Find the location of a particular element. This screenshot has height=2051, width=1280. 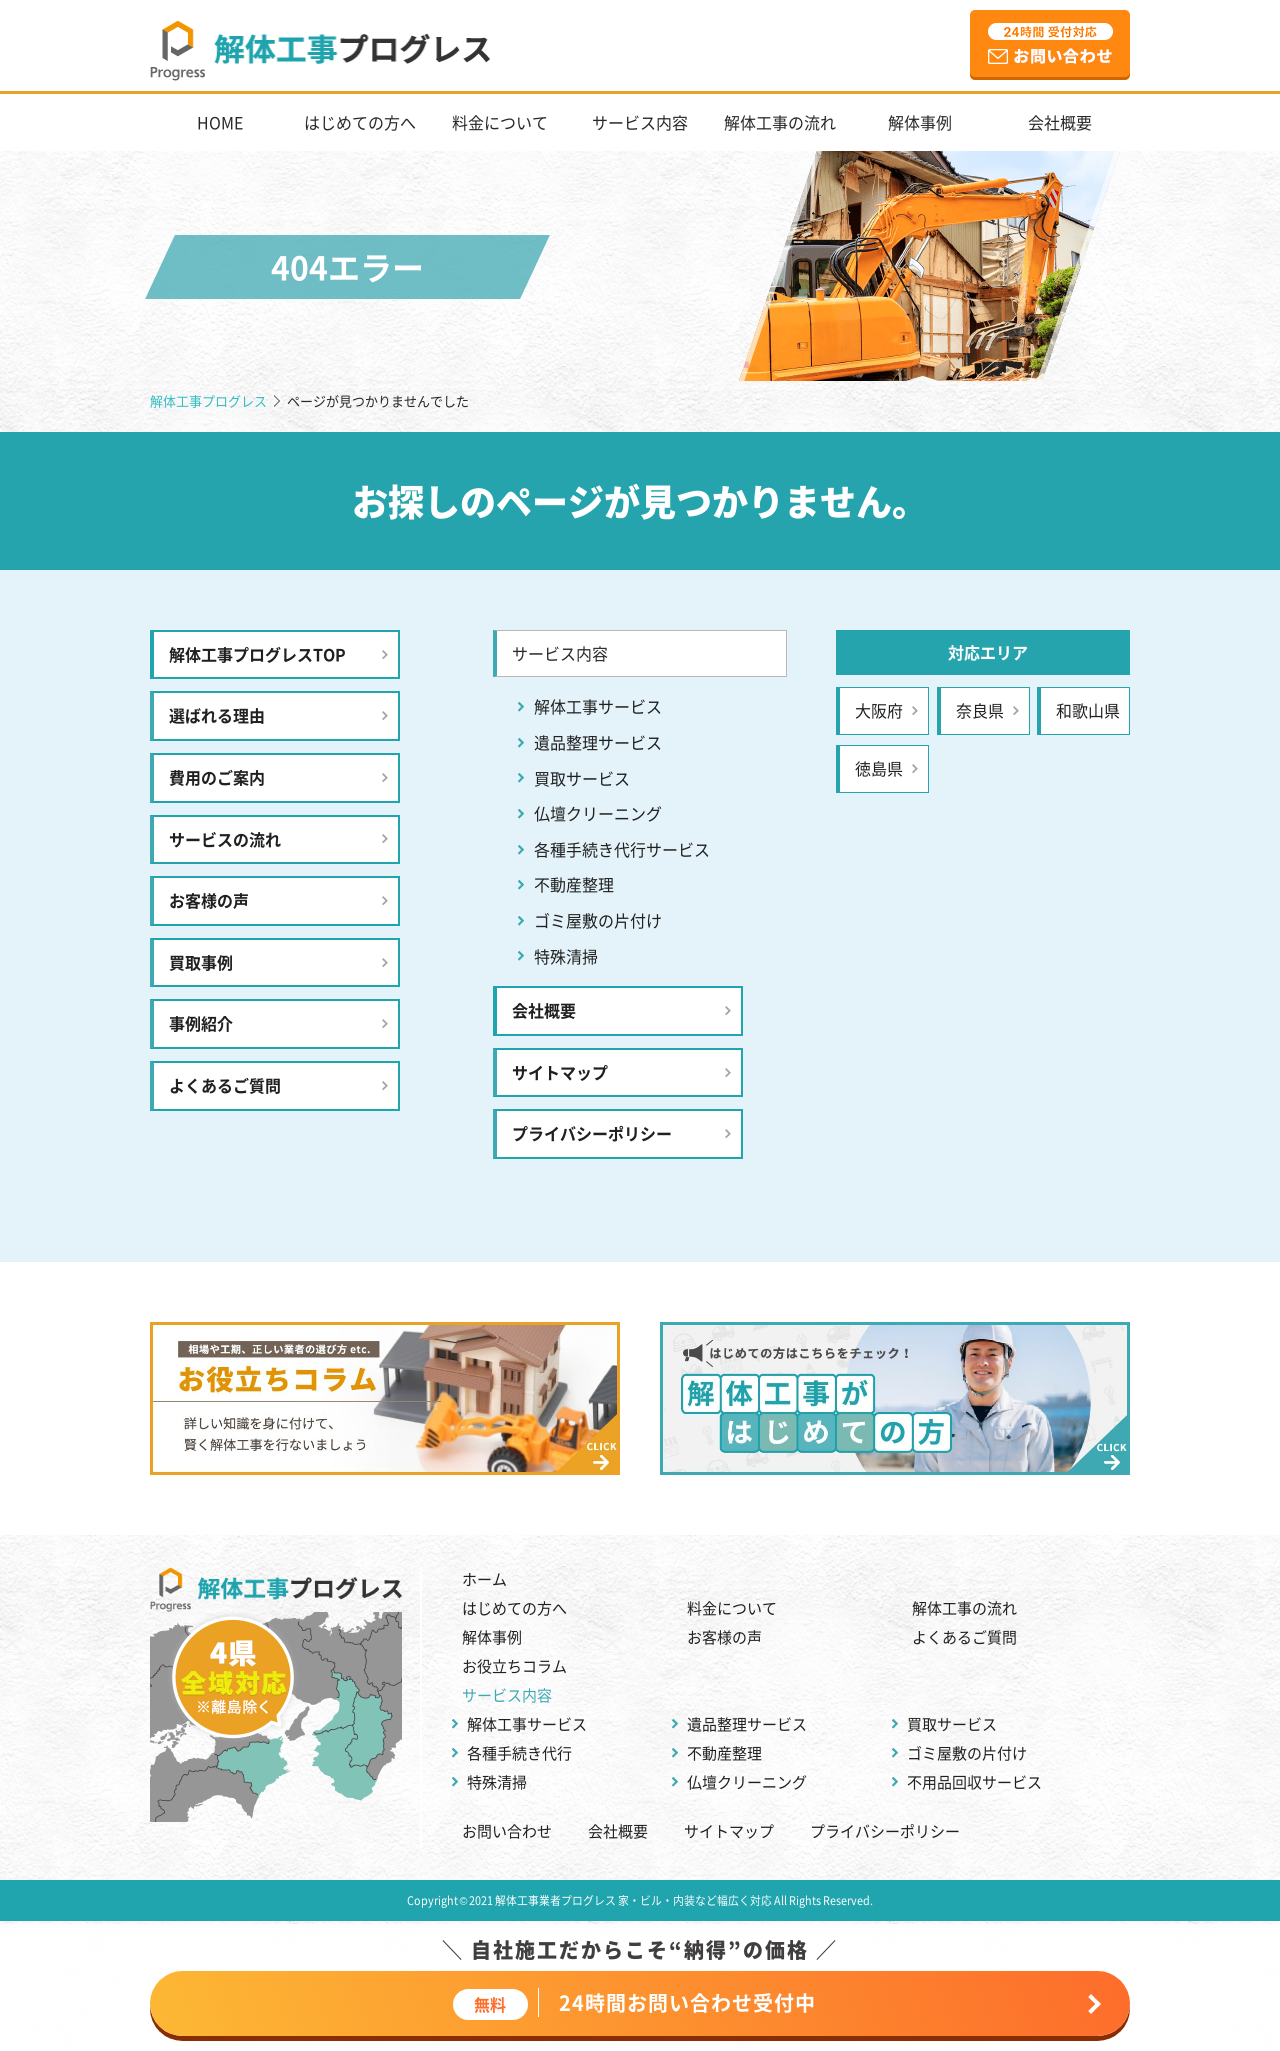

解体事例 is located at coordinates (920, 122).